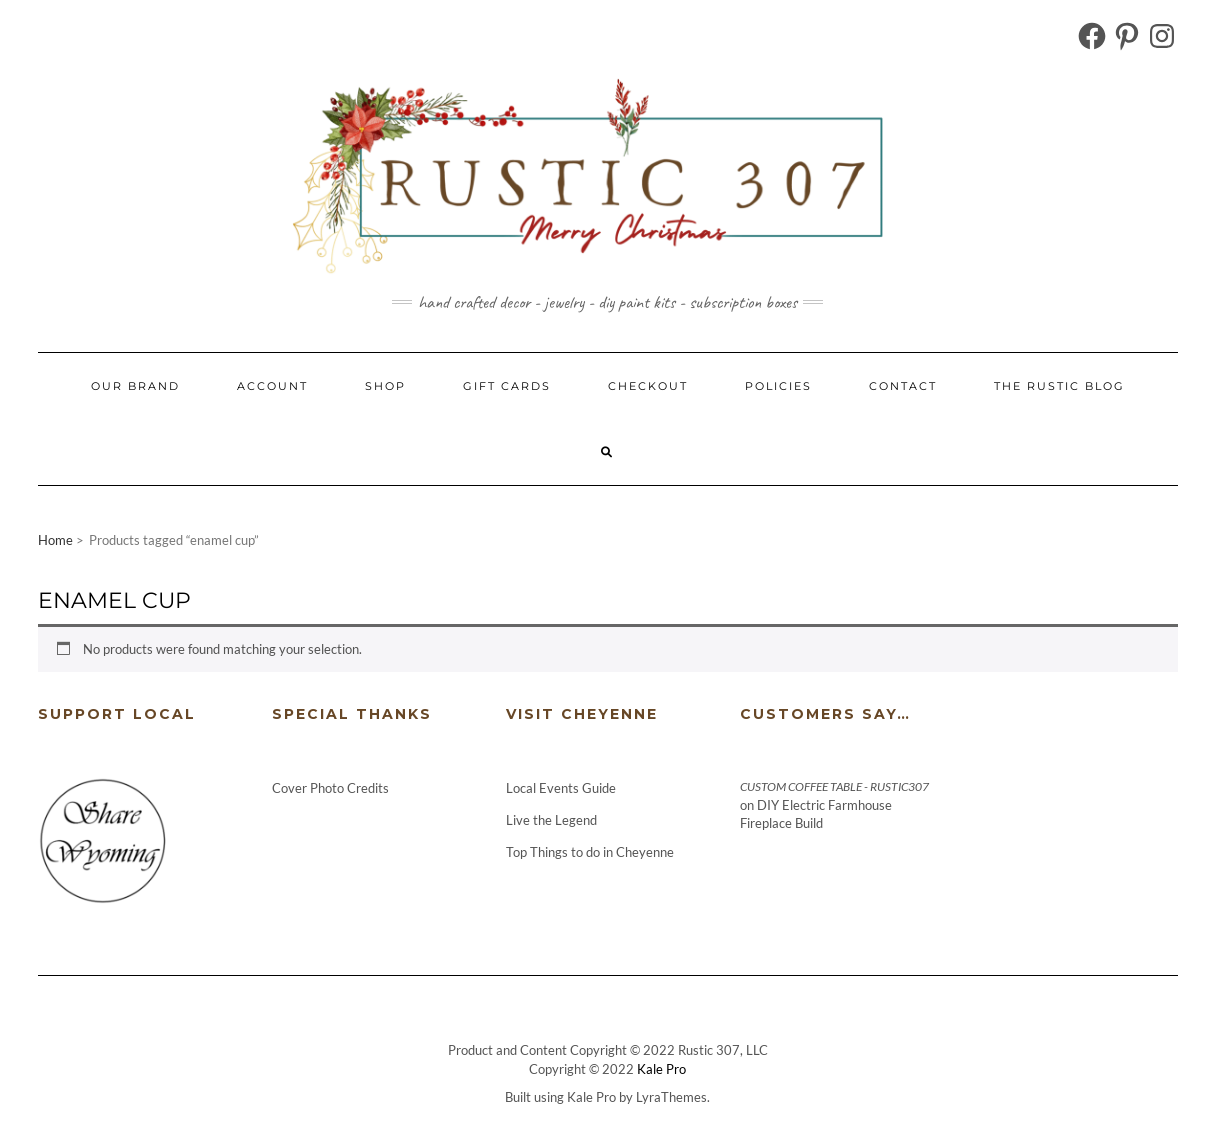 Image resolution: width=1215 pixels, height=1130 pixels. I want to click on LyraThemes, so click(671, 1097).